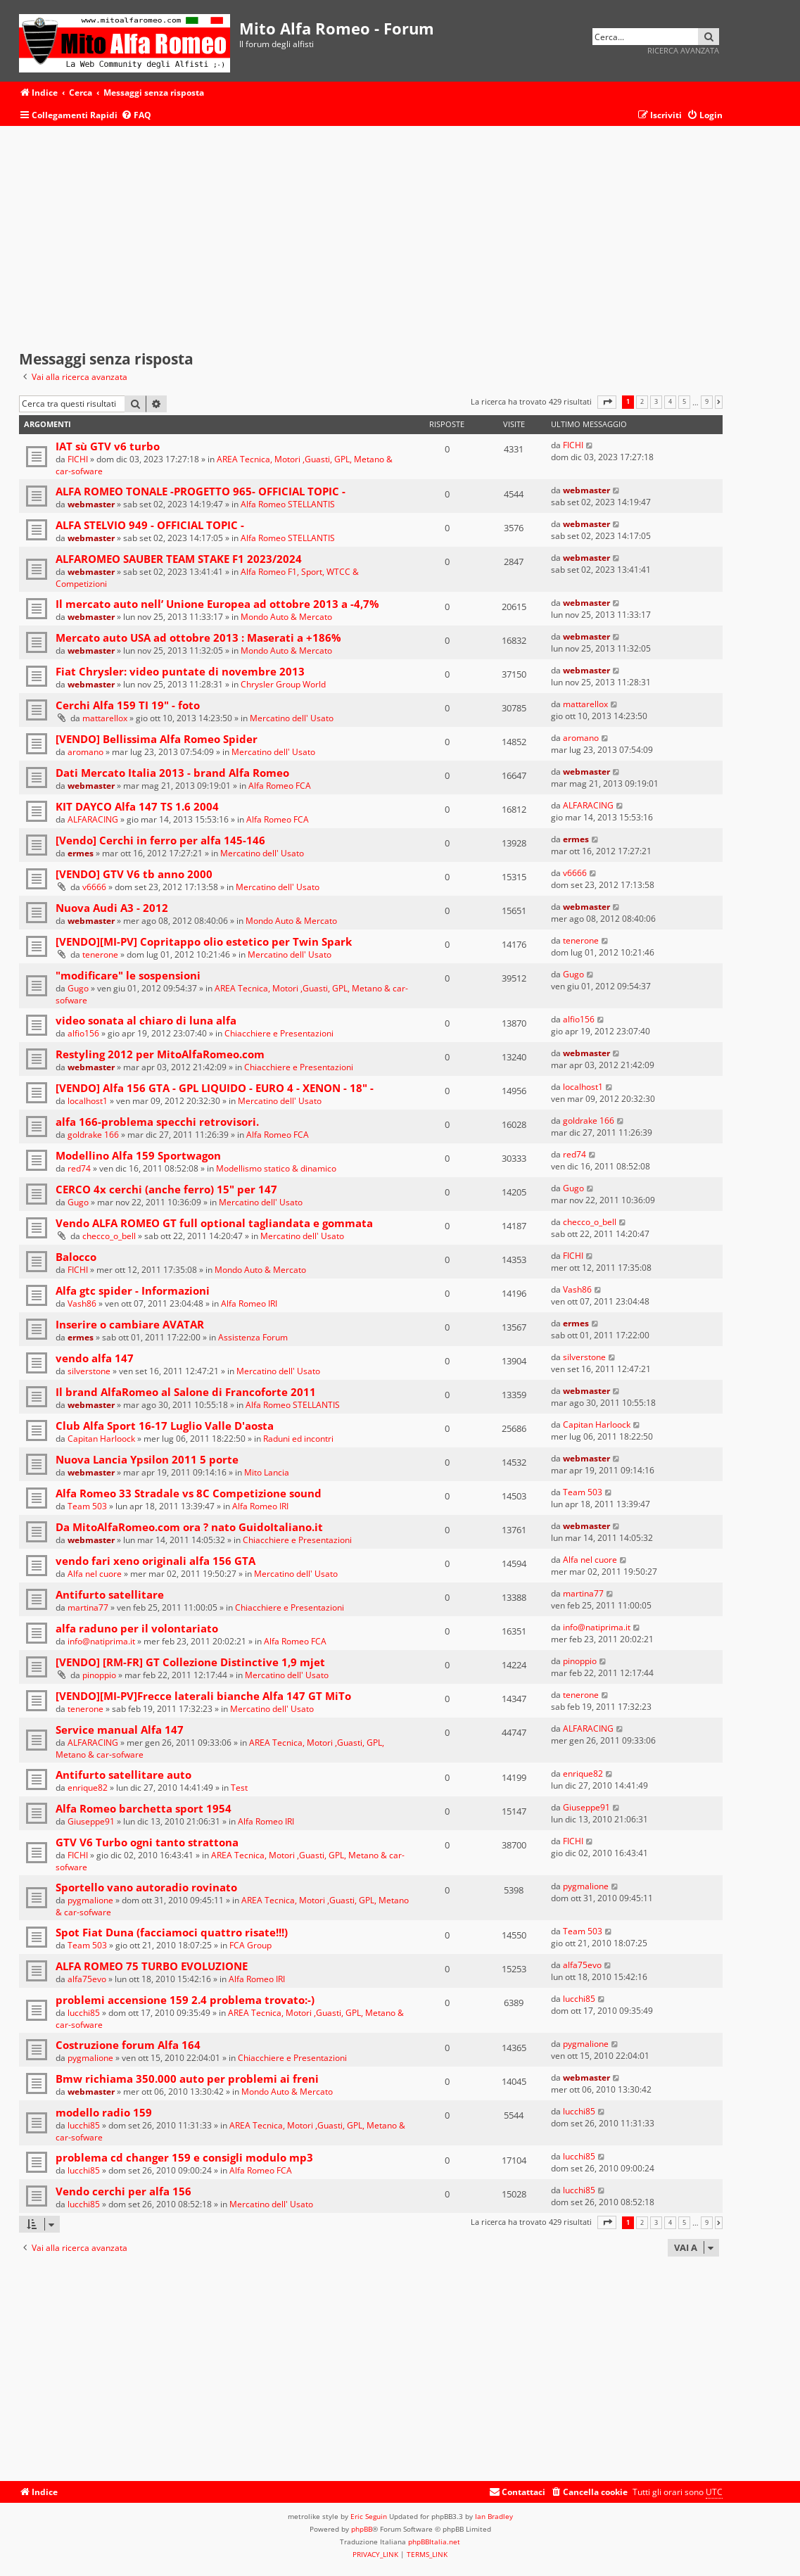 The width and height of the screenshot is (800, 2576). Describe the element at coordinates (361, 2529) in the screenshot. I see `phpBB` at that location.